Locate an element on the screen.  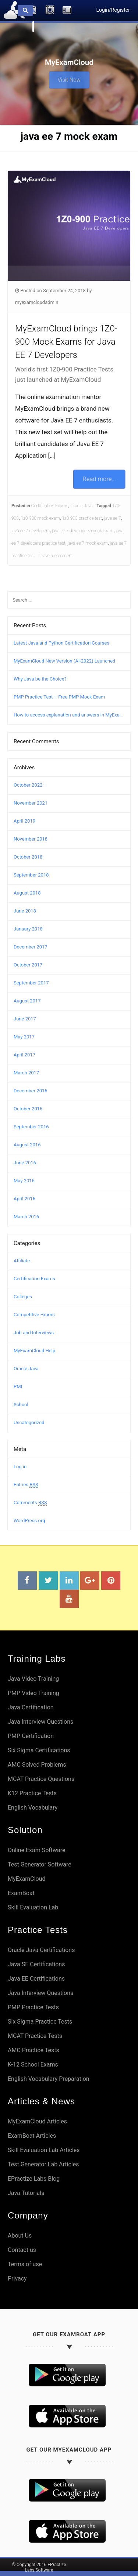
October 2017 is located at coordinates (28, 965).